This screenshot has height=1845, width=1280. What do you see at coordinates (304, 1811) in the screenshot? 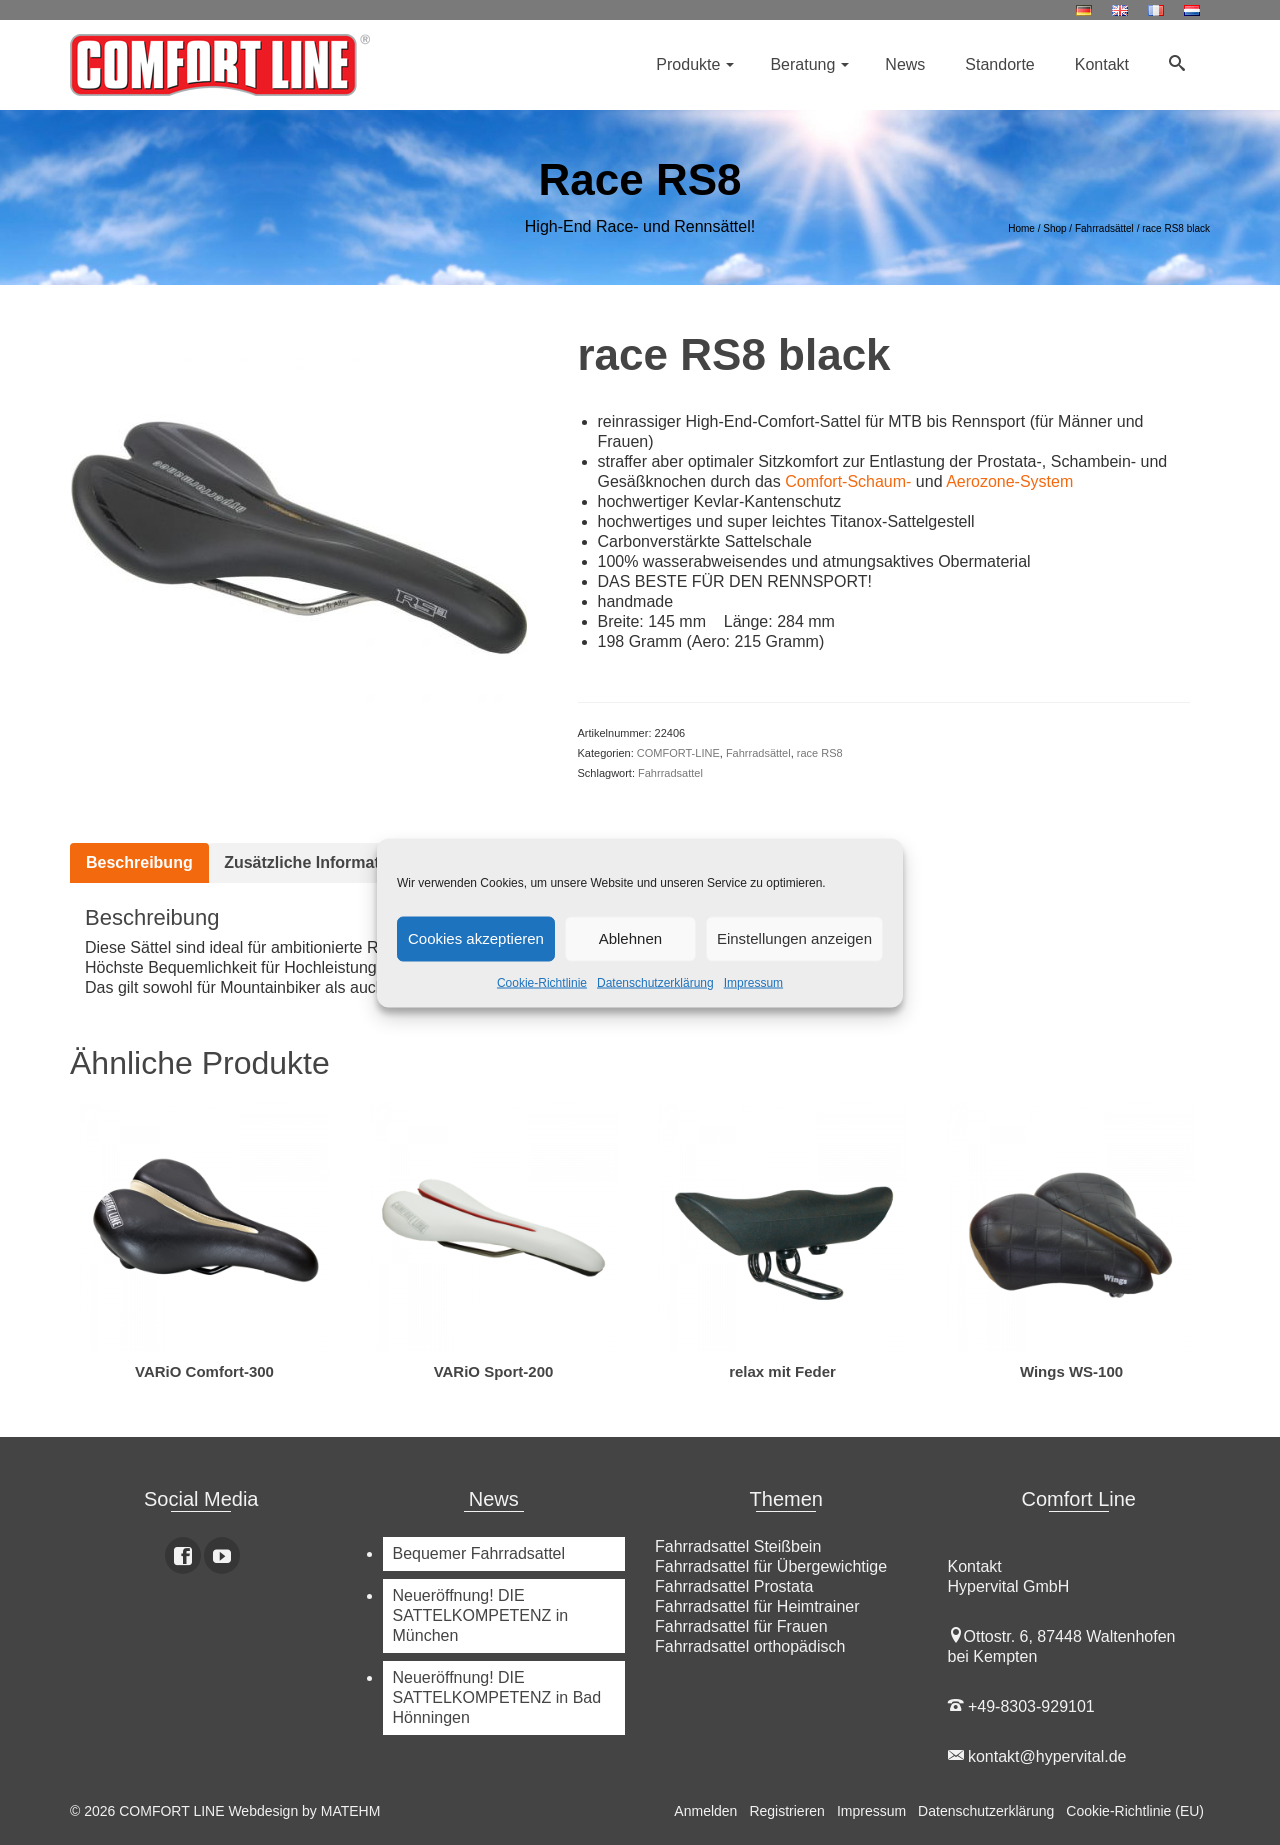
I see `Webdesign by MATEHM` at bounding box center [304, 1811].